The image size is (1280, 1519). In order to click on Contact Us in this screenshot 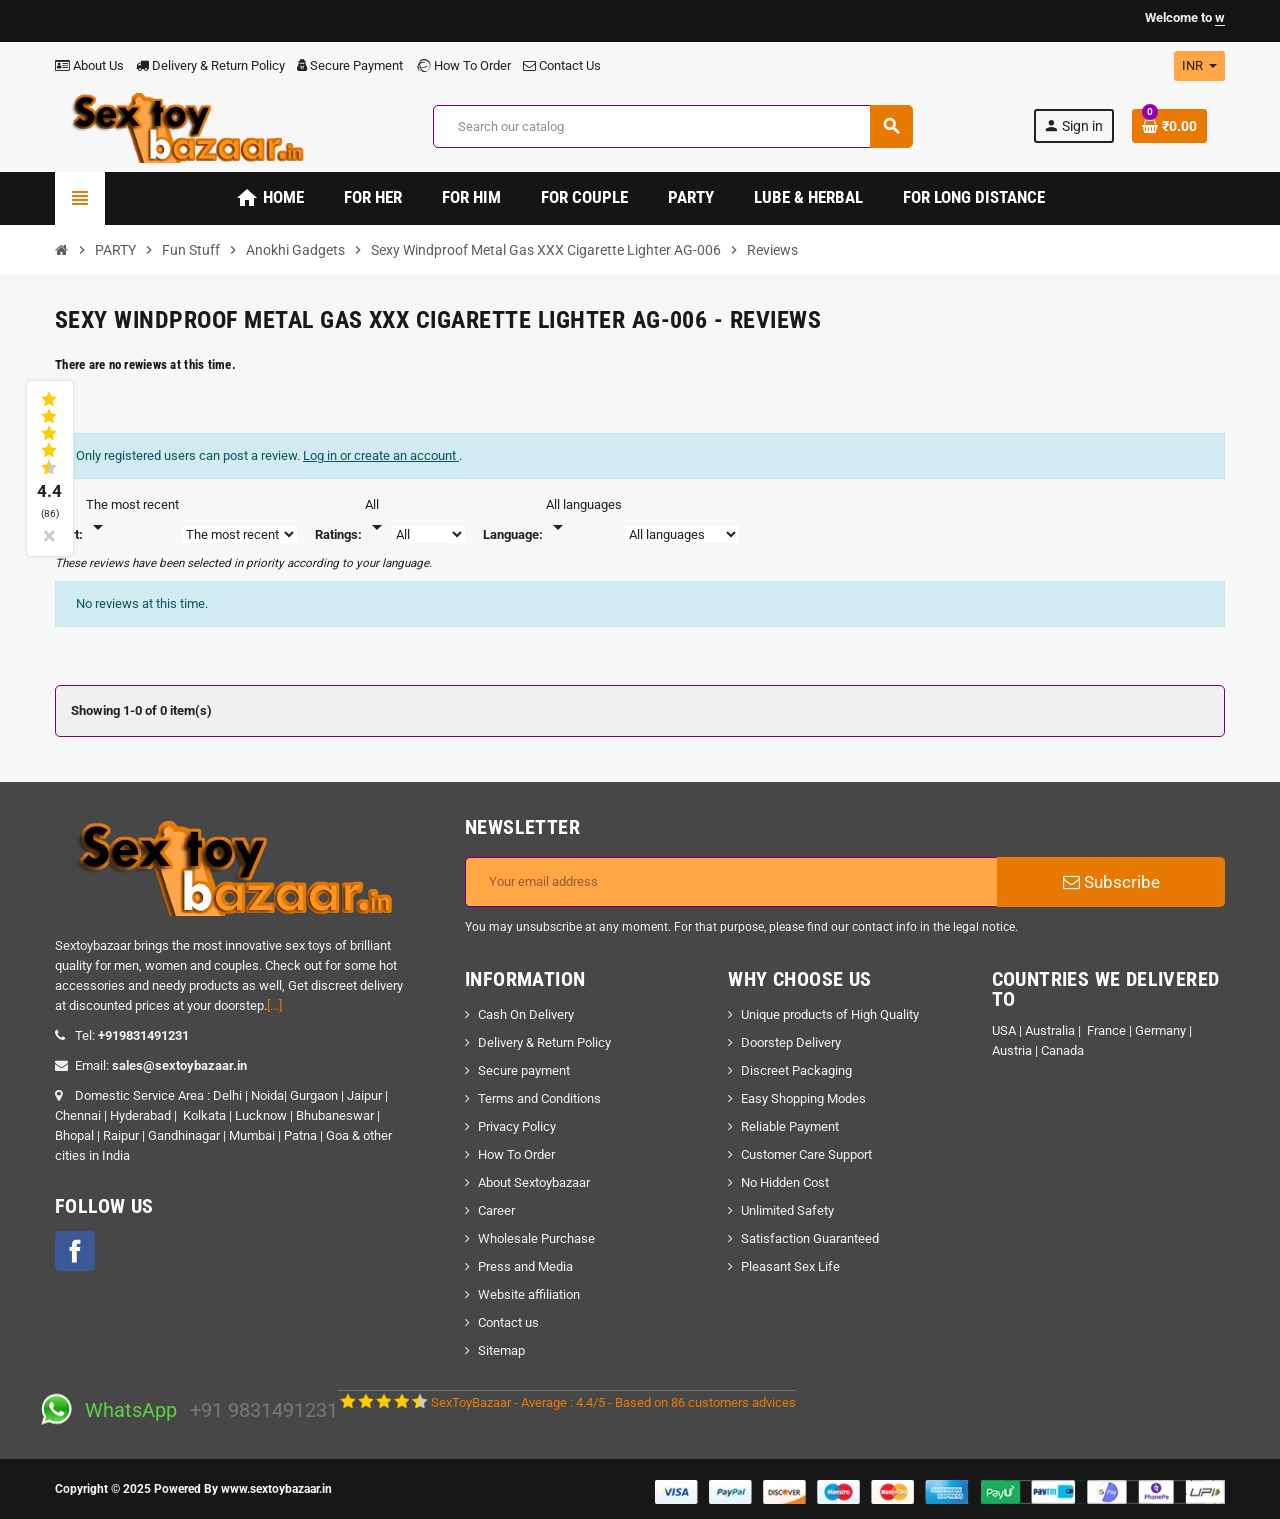, I will do `click(562, 65)`.